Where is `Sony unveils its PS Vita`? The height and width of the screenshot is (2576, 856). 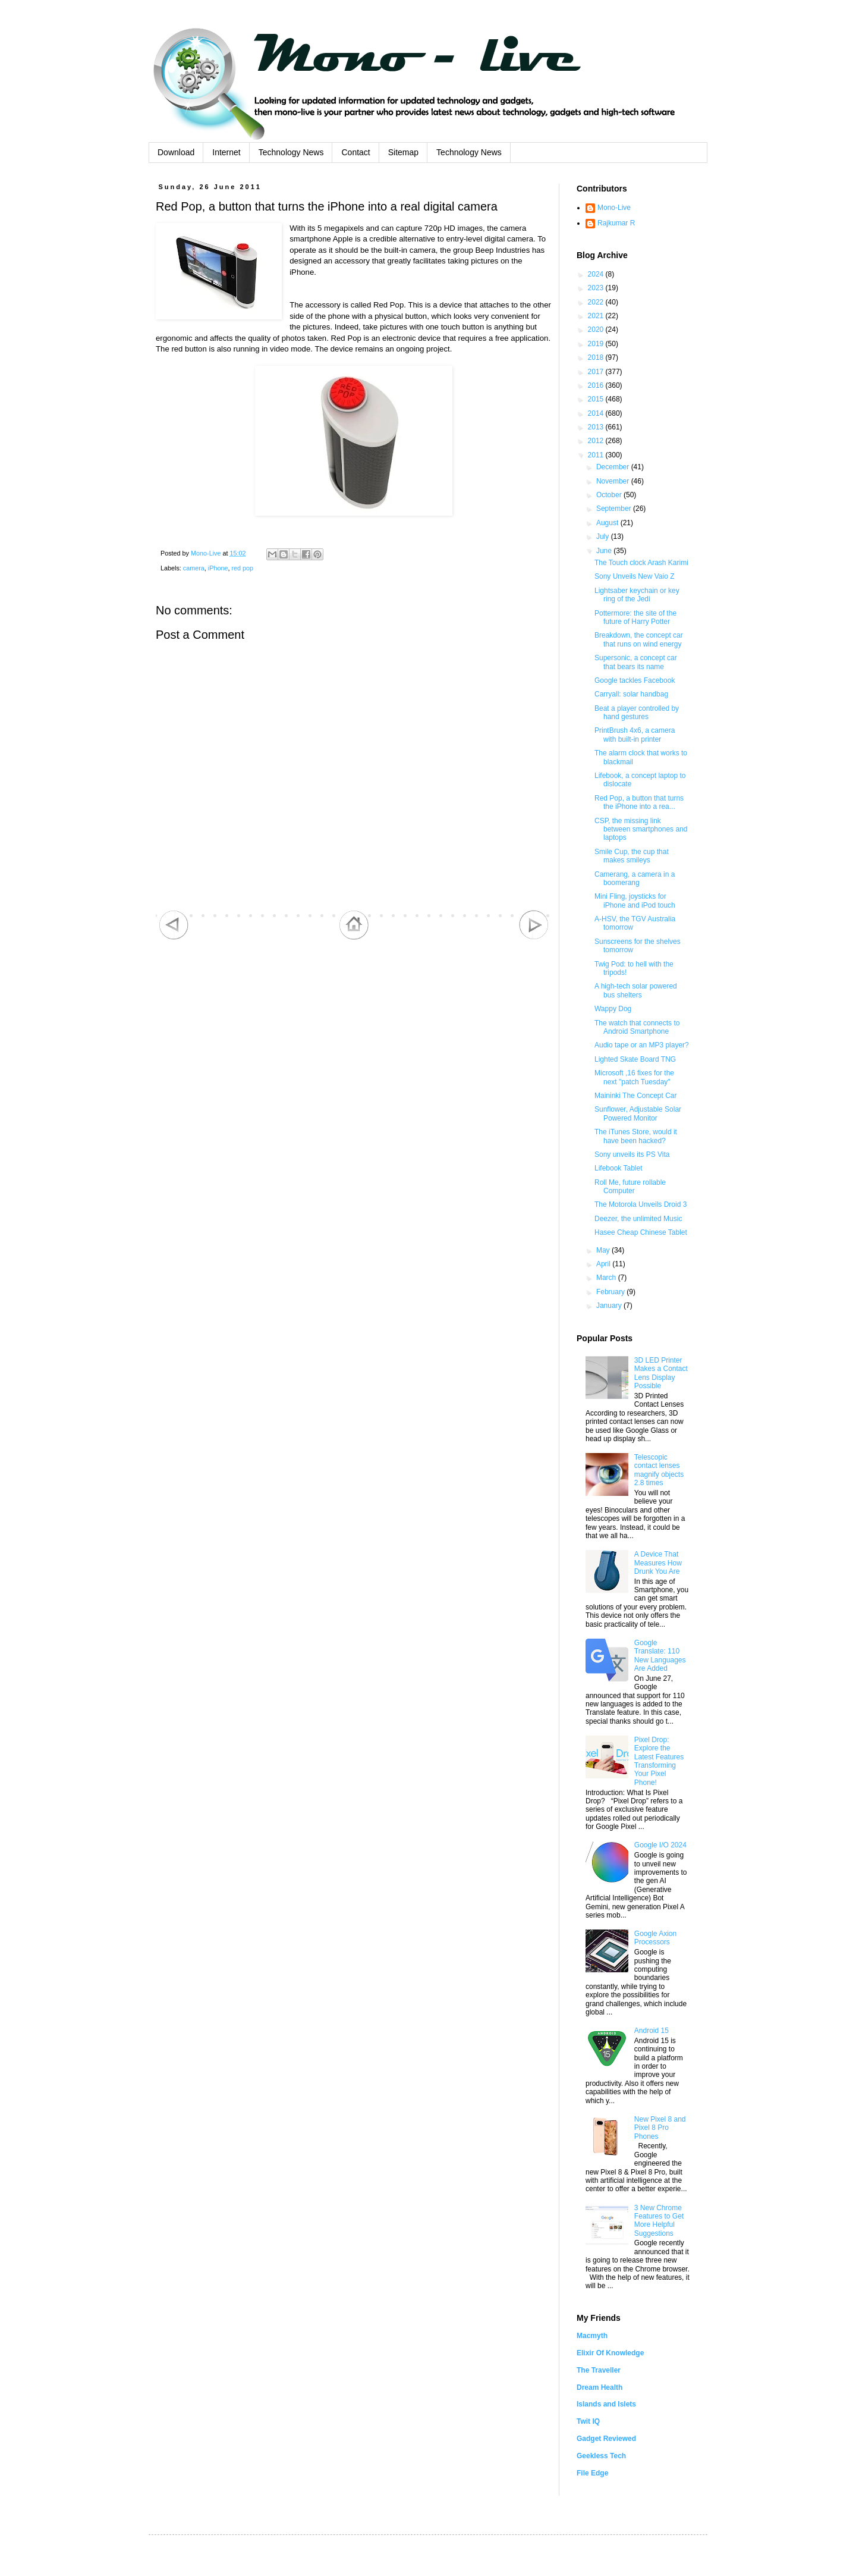 Sony unveils its PS Vita is located at coordinates (632, 1154).